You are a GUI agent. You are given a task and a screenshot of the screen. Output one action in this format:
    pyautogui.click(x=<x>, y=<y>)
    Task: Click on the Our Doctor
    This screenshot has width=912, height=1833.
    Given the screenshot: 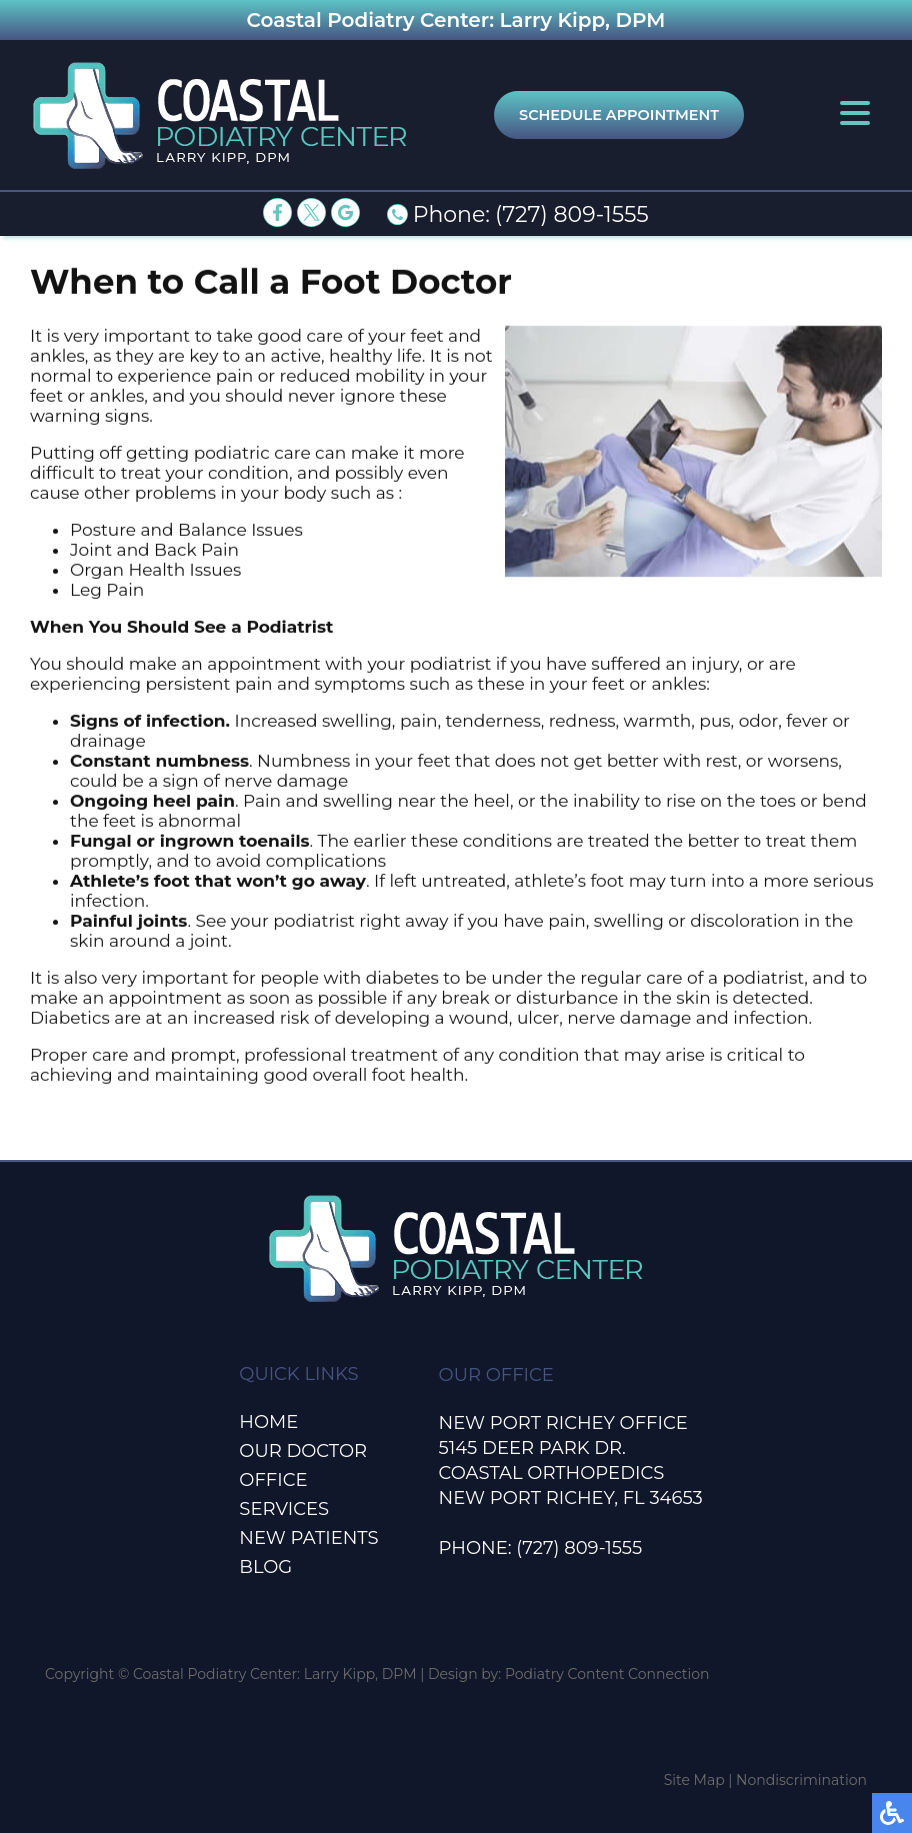 What is the action you would take?
    pyautogui.click(x=303, y=1451)
    